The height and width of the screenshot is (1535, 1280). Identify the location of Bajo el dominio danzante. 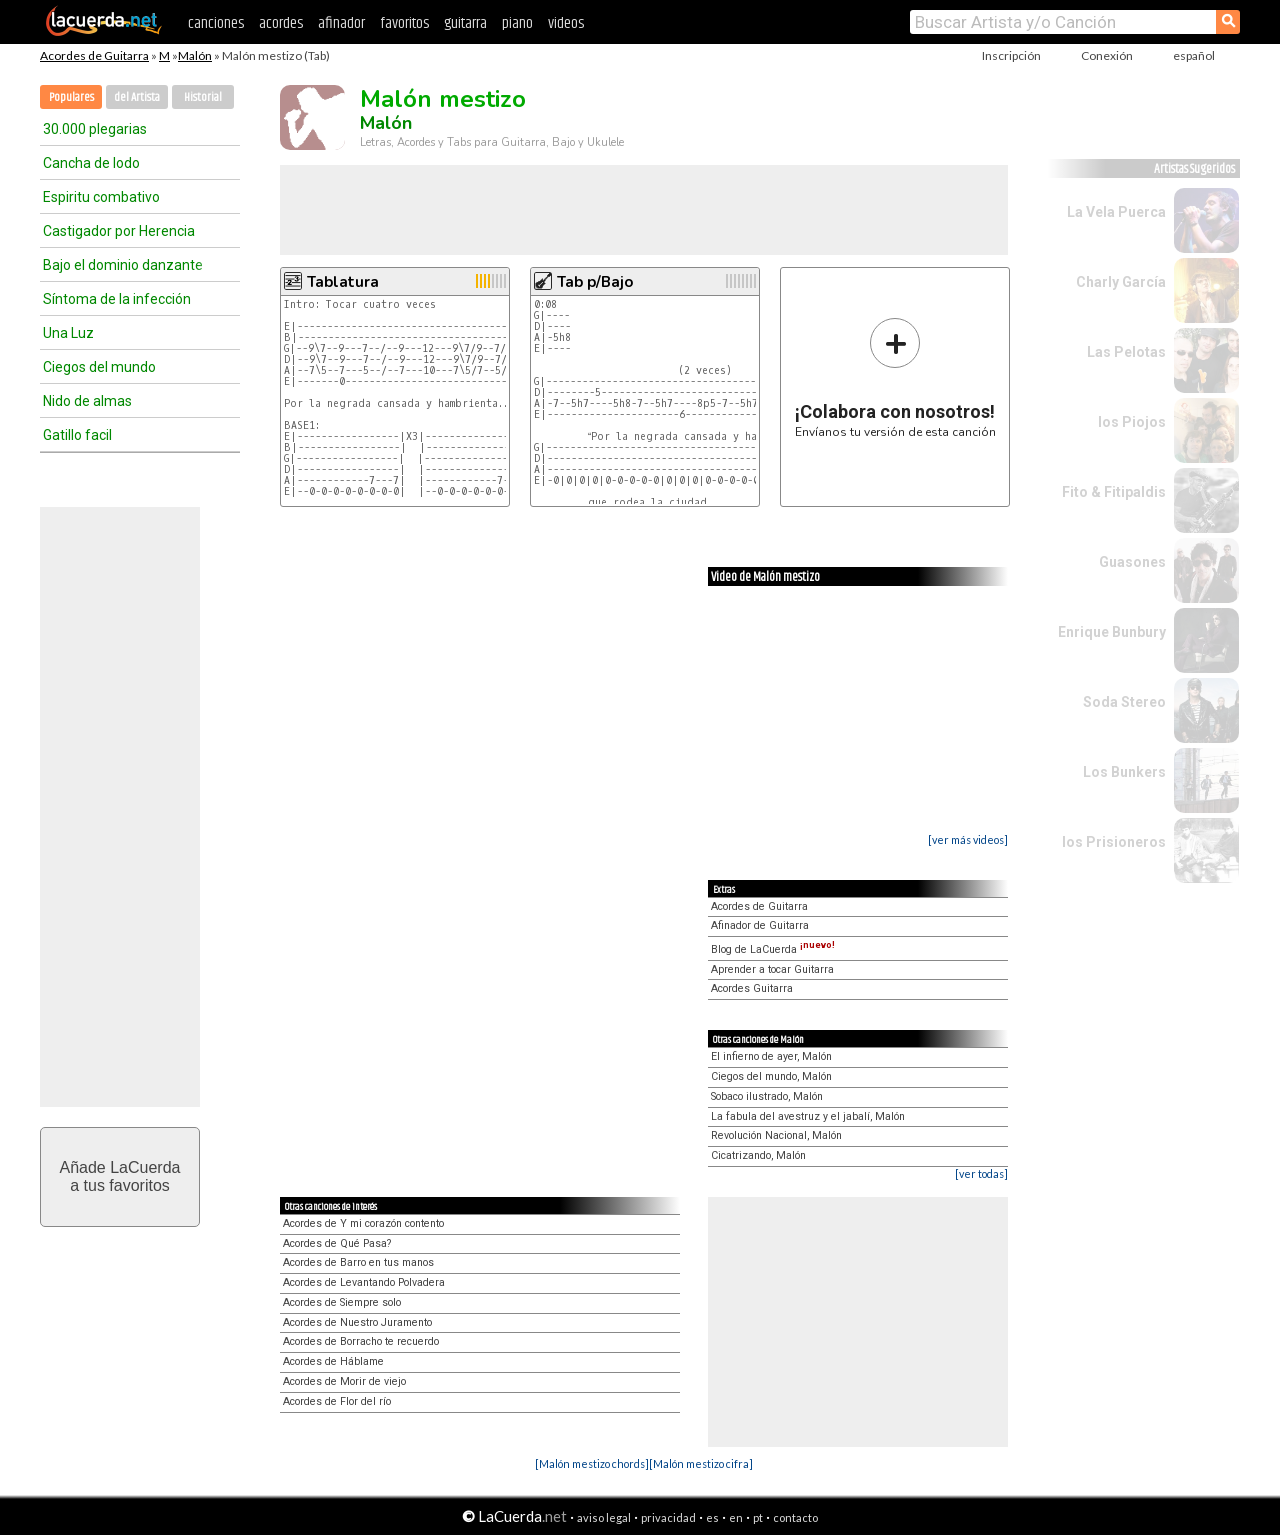
(123, 265).